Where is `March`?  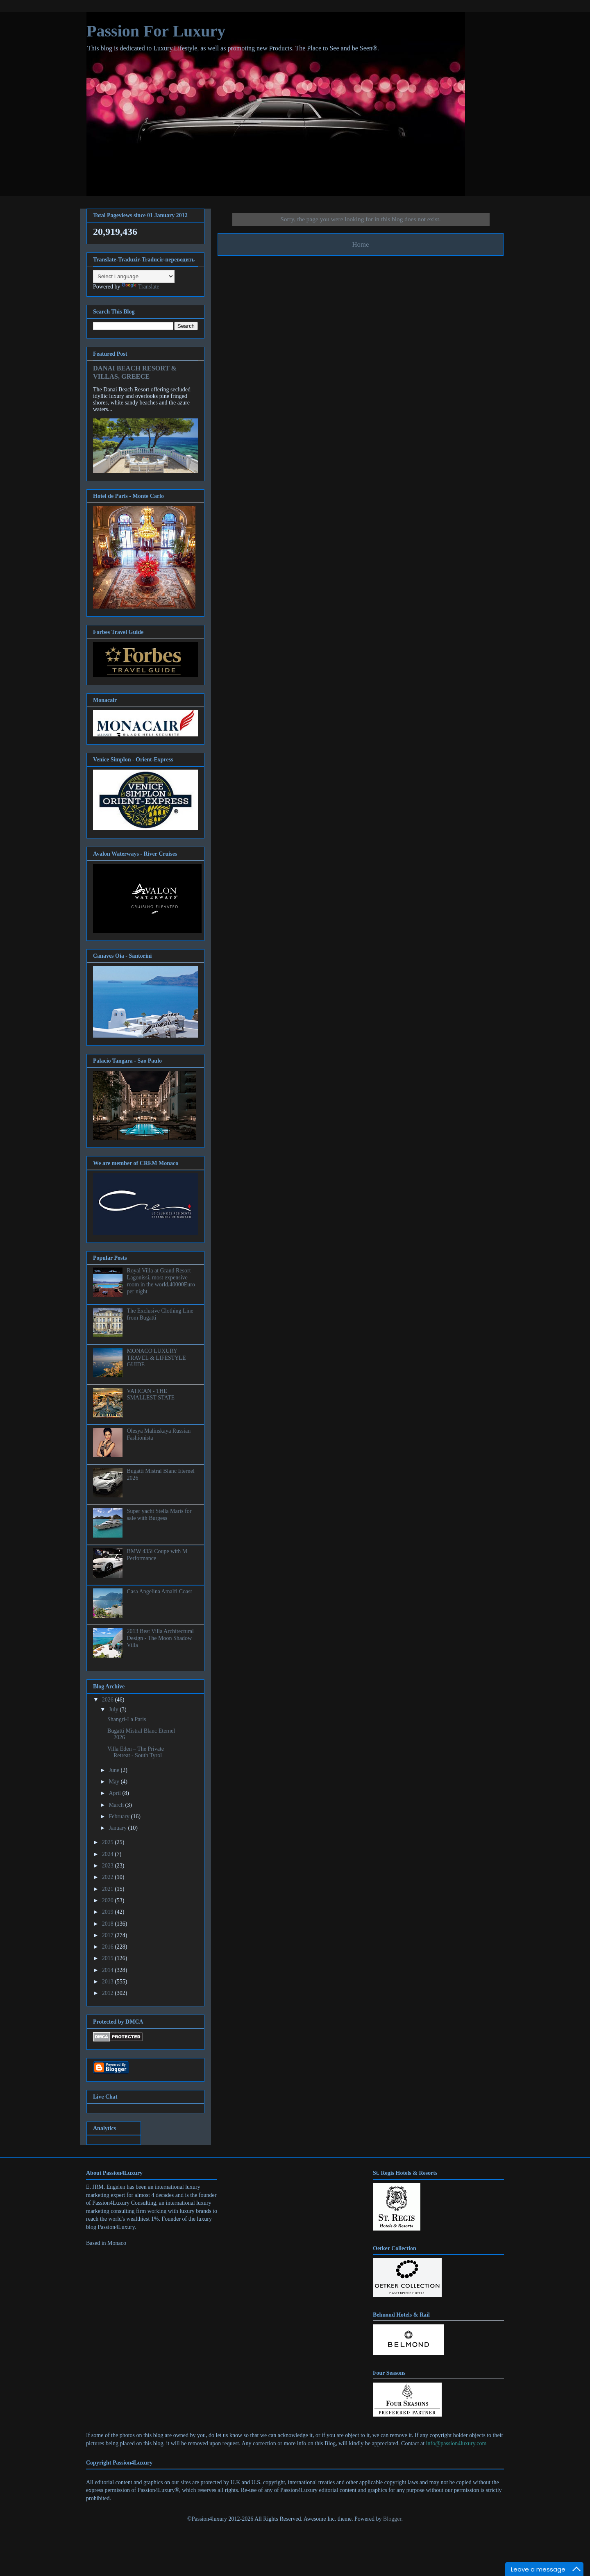
March is located at coordinates (117, 1805).